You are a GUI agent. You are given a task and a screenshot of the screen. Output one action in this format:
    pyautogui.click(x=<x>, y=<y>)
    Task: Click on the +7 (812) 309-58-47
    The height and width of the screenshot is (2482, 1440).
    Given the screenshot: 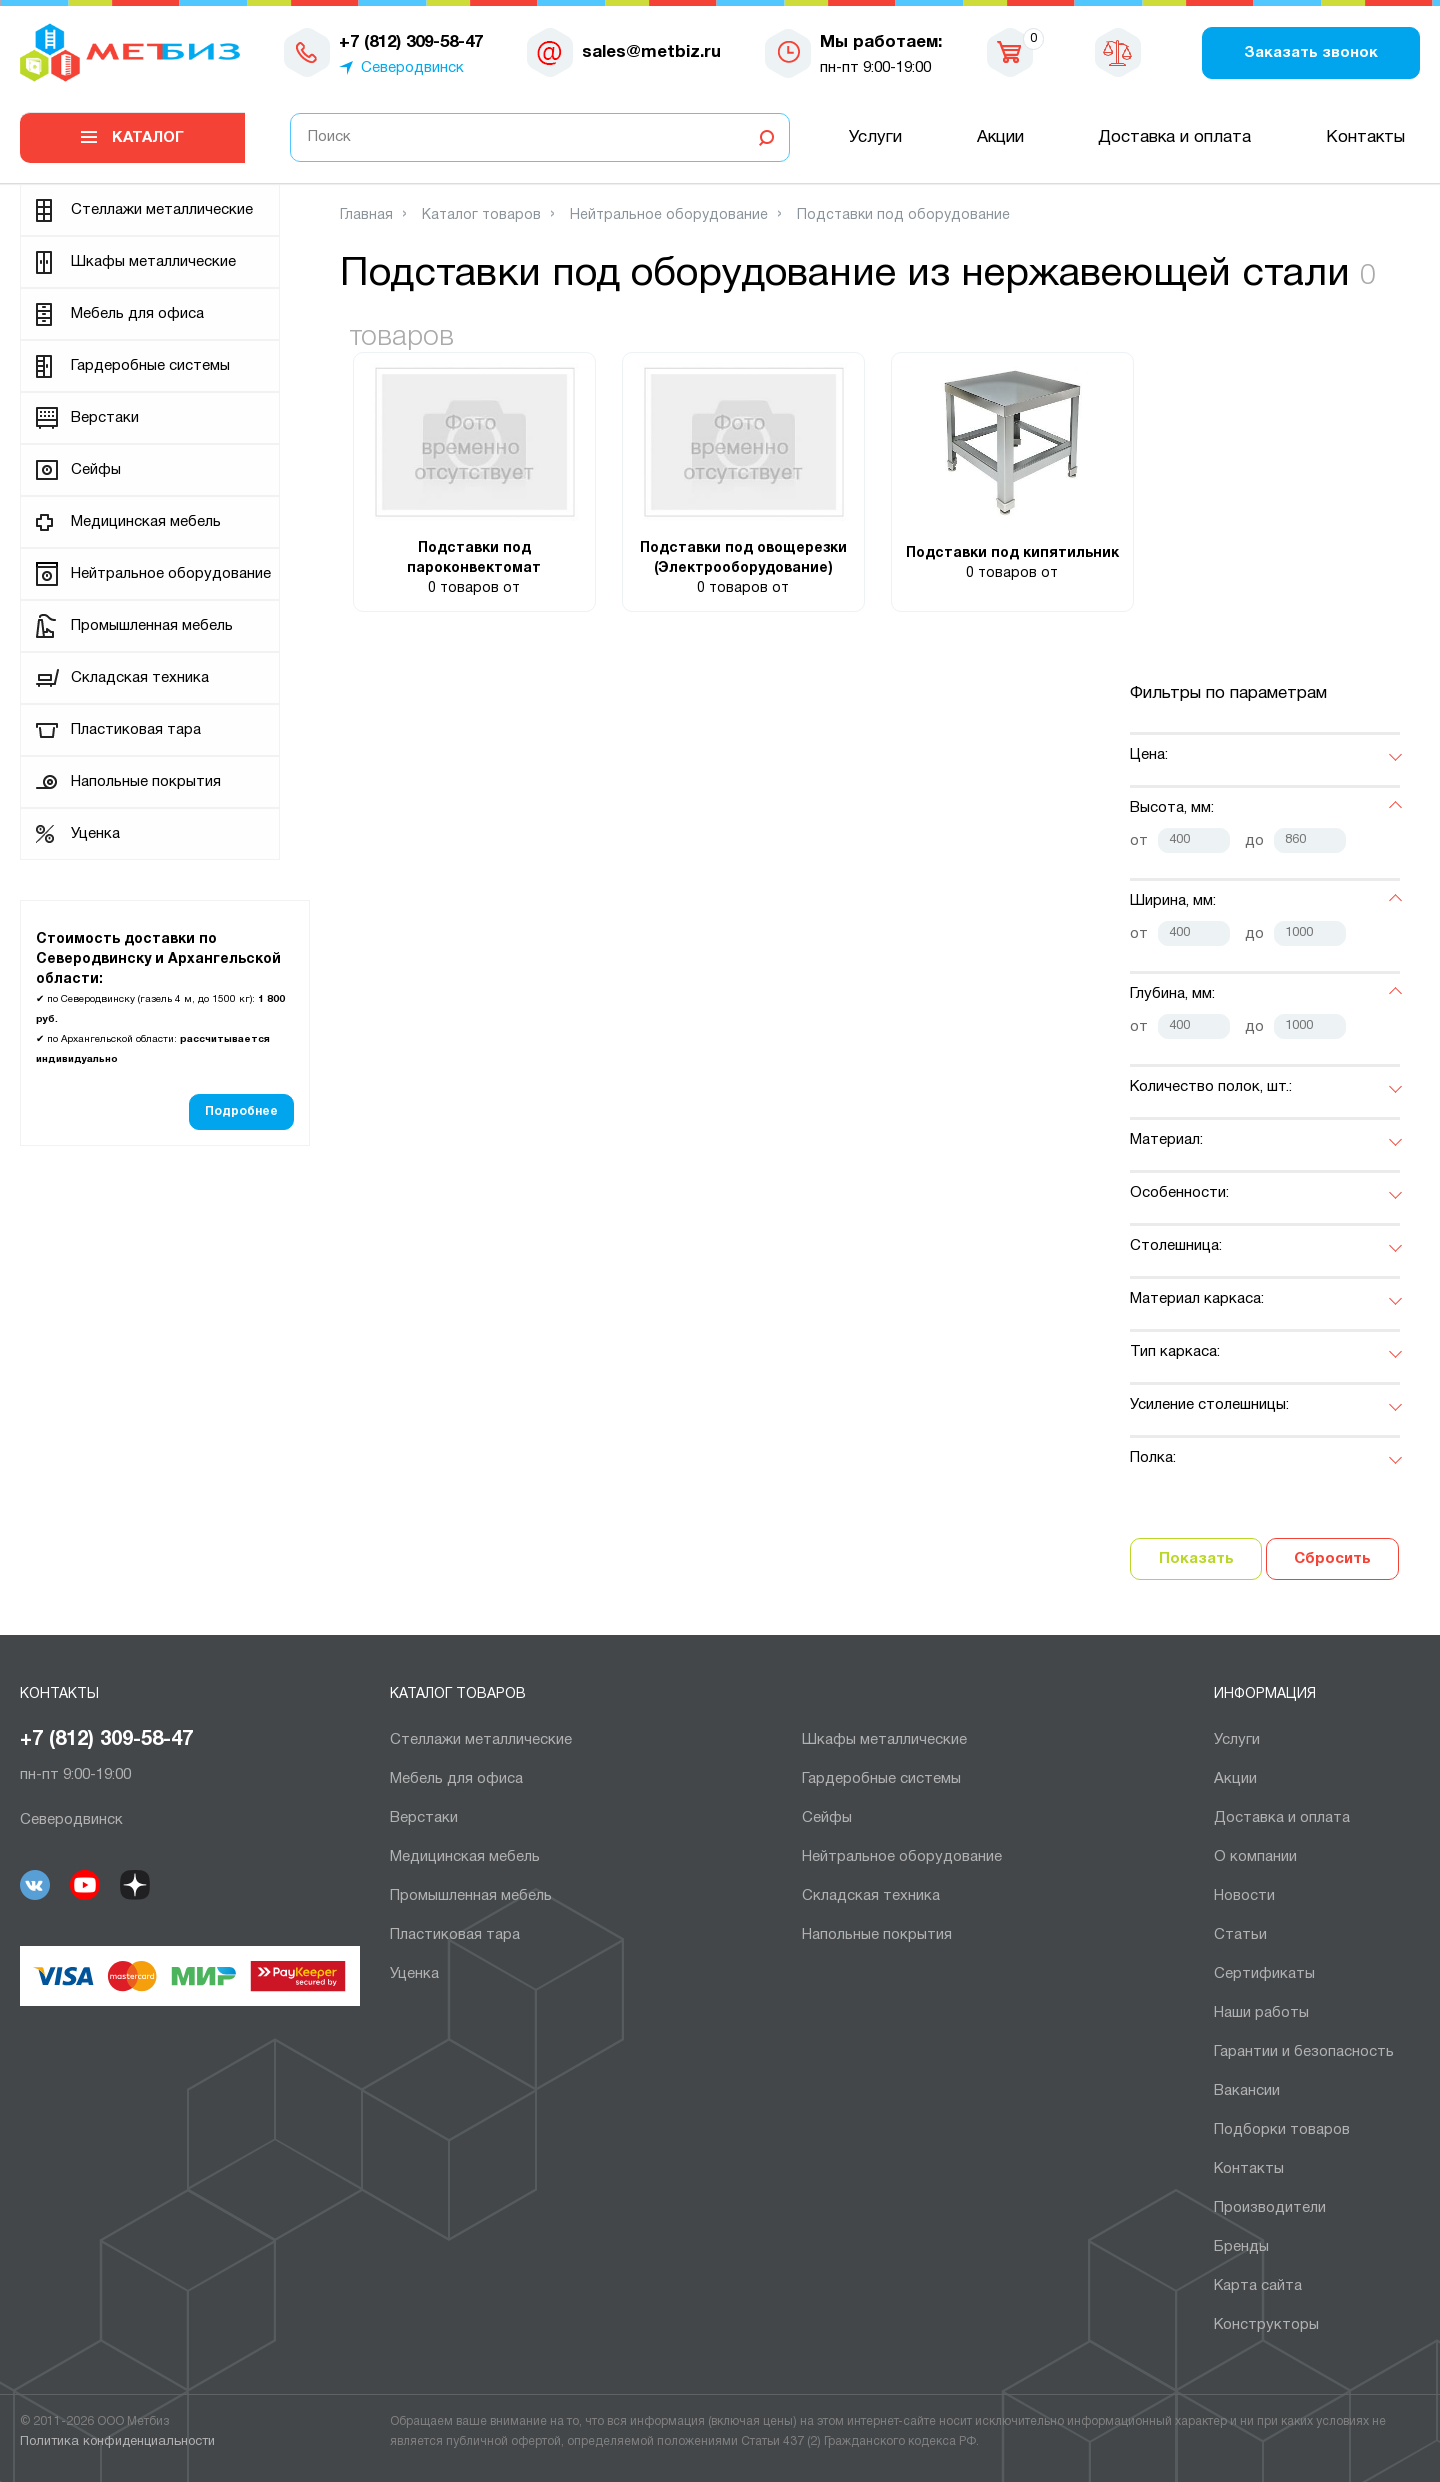 What is the action you would take?
    pyautogui.click(x=106, y=1740)
    